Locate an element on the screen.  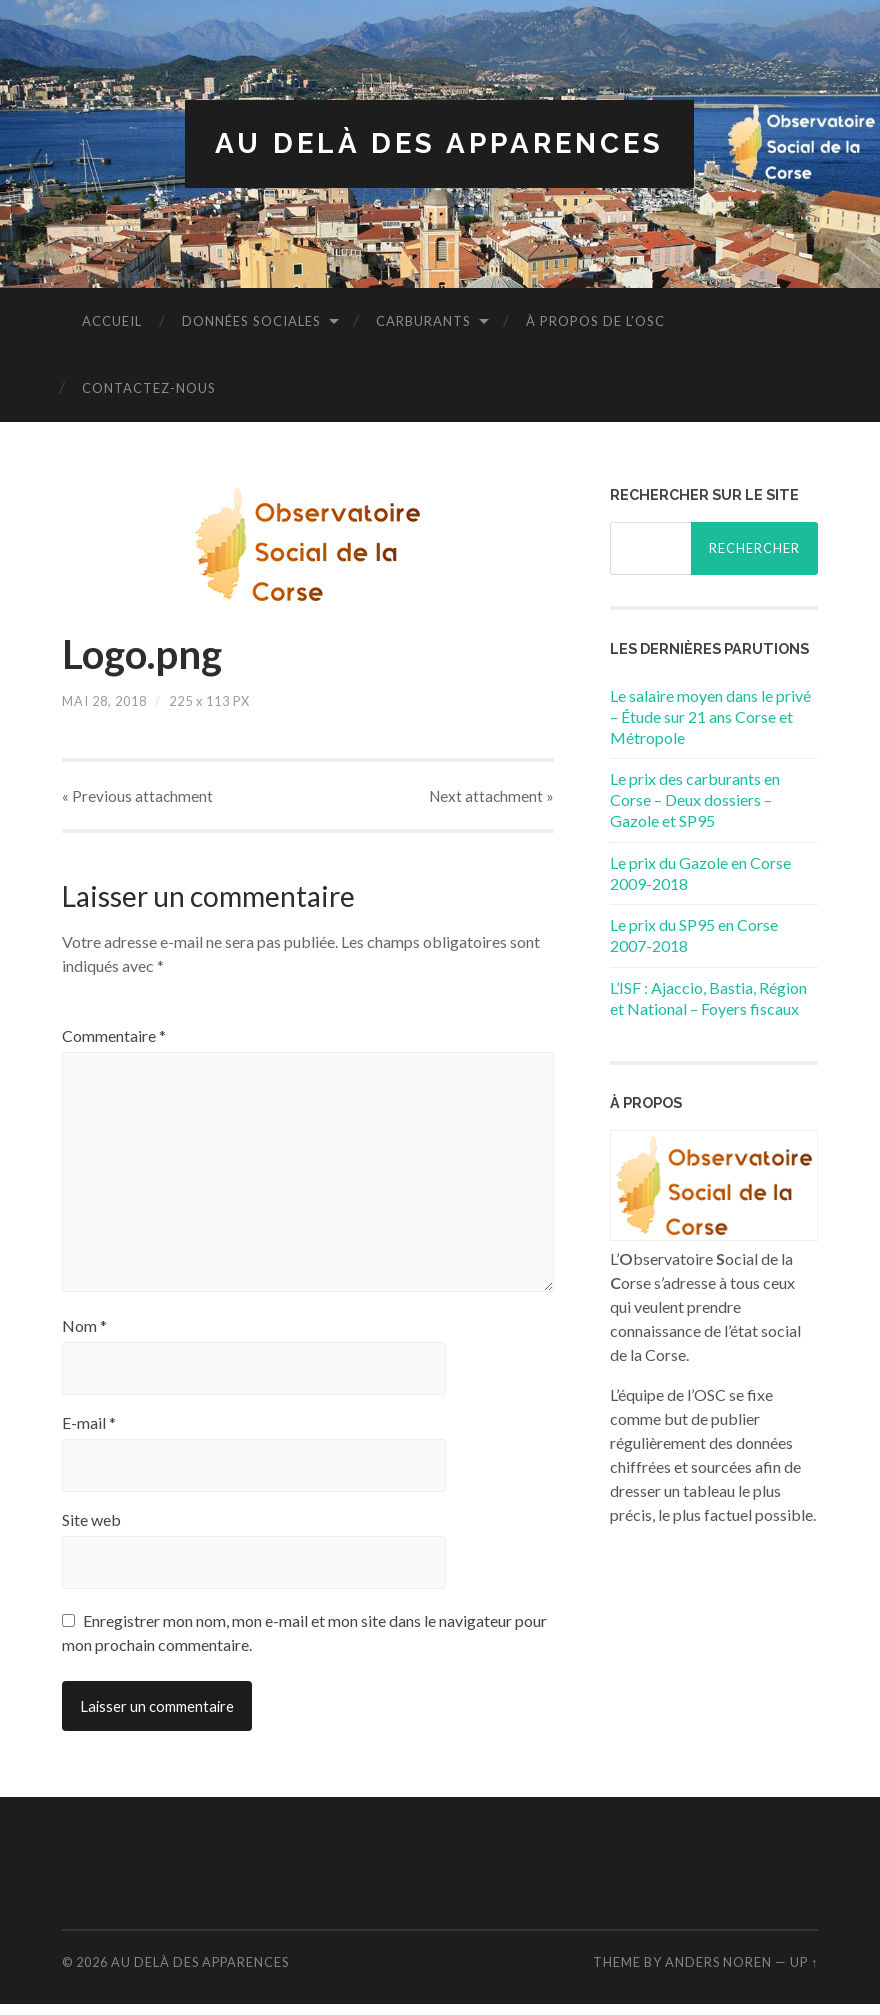
Commentaire is located at coordinates (114, 1037).